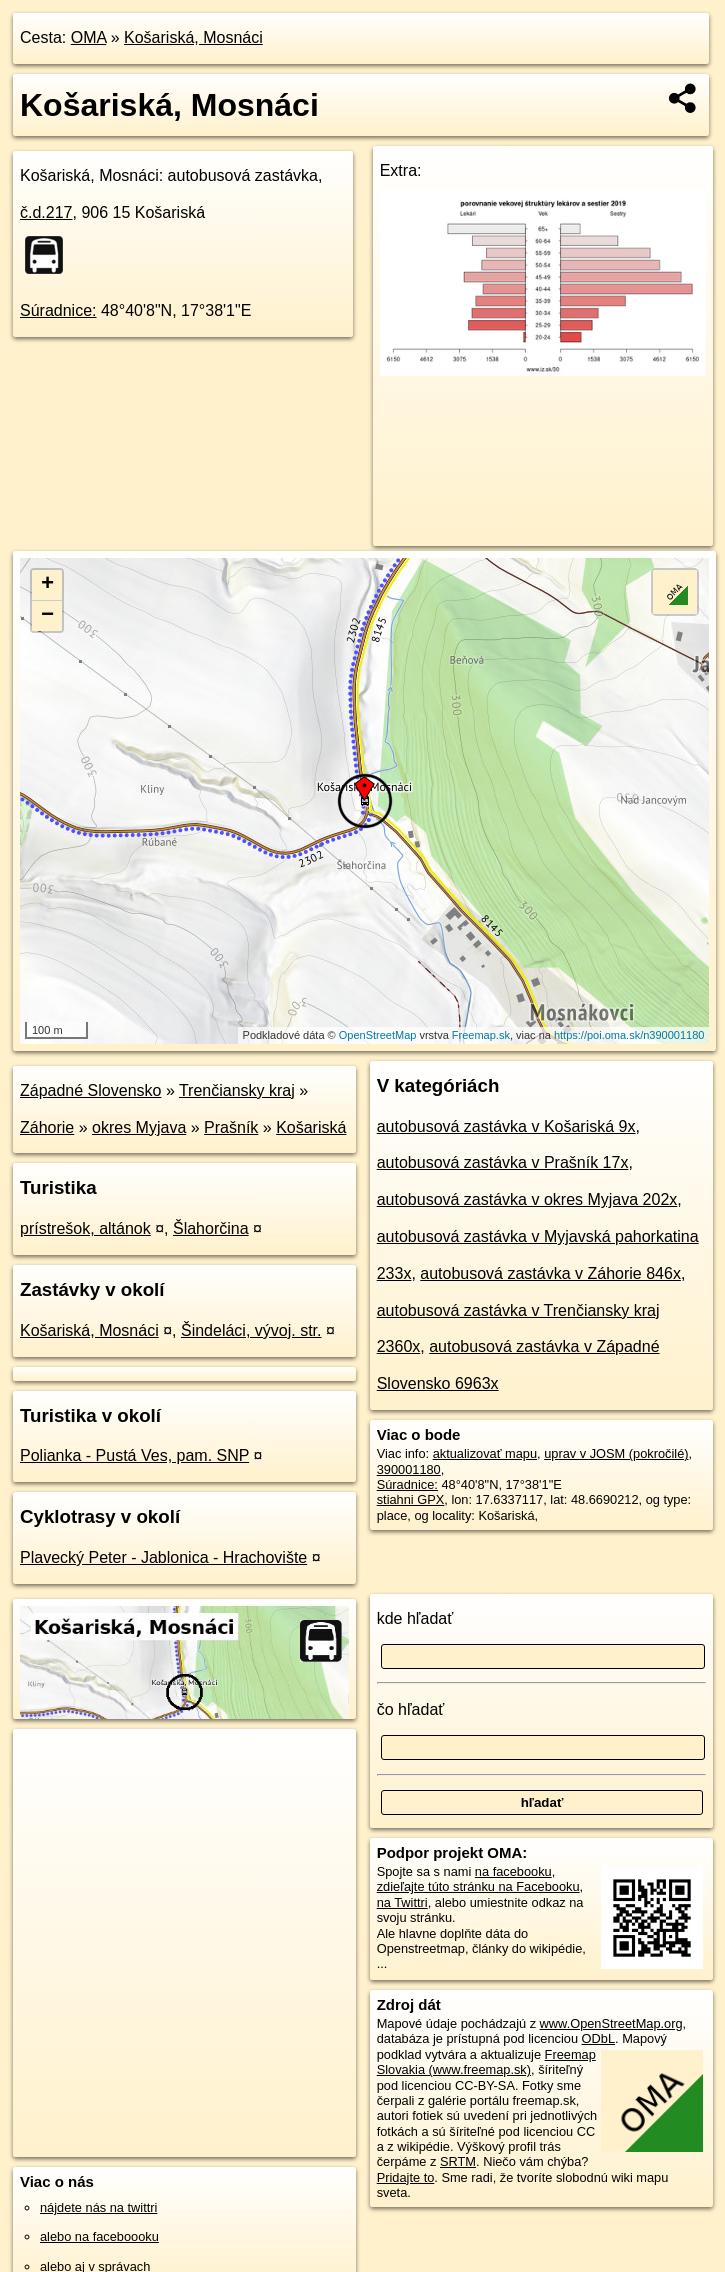 This screenshot has height=2272, width=725. Describe the element at coordinates (139, 1127) in the screenshot. I see `okres Myjava` at that location.